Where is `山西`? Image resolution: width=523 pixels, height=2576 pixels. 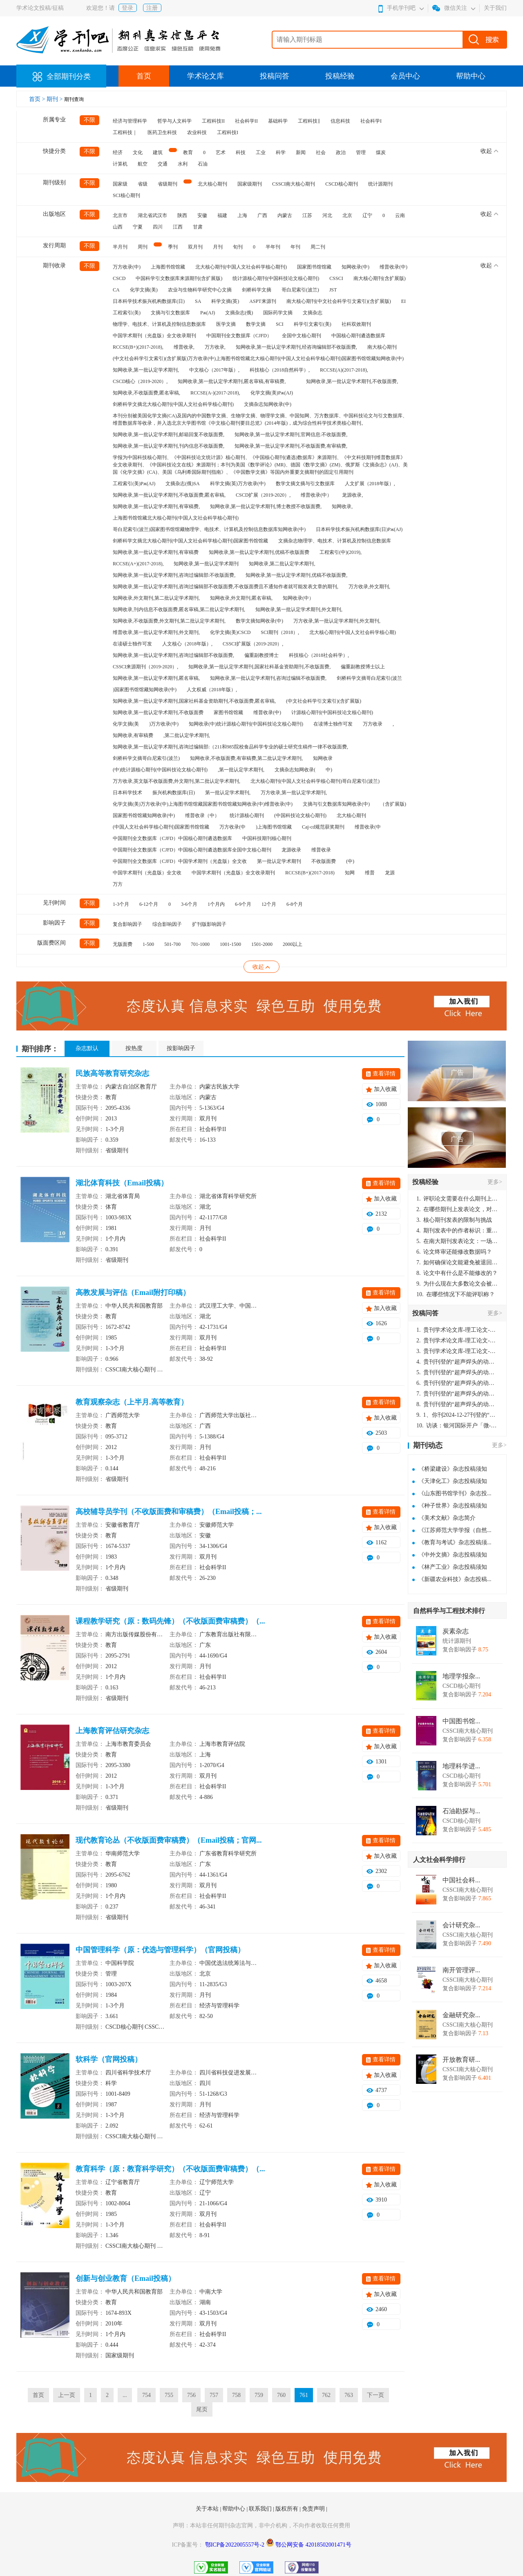 山西 is located at coordinates (118, 227).